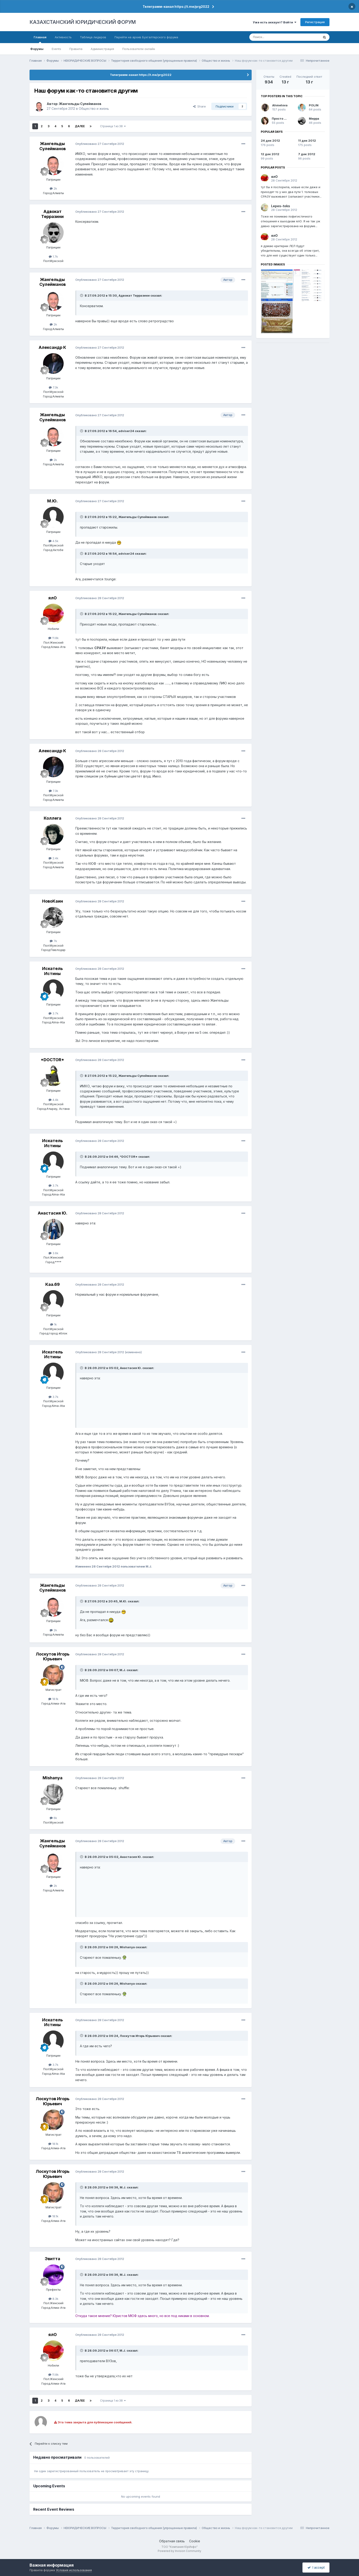 This screenshot has width=359, height=2576. I want to click on Powered by Invision Community, so click(179, 2551).